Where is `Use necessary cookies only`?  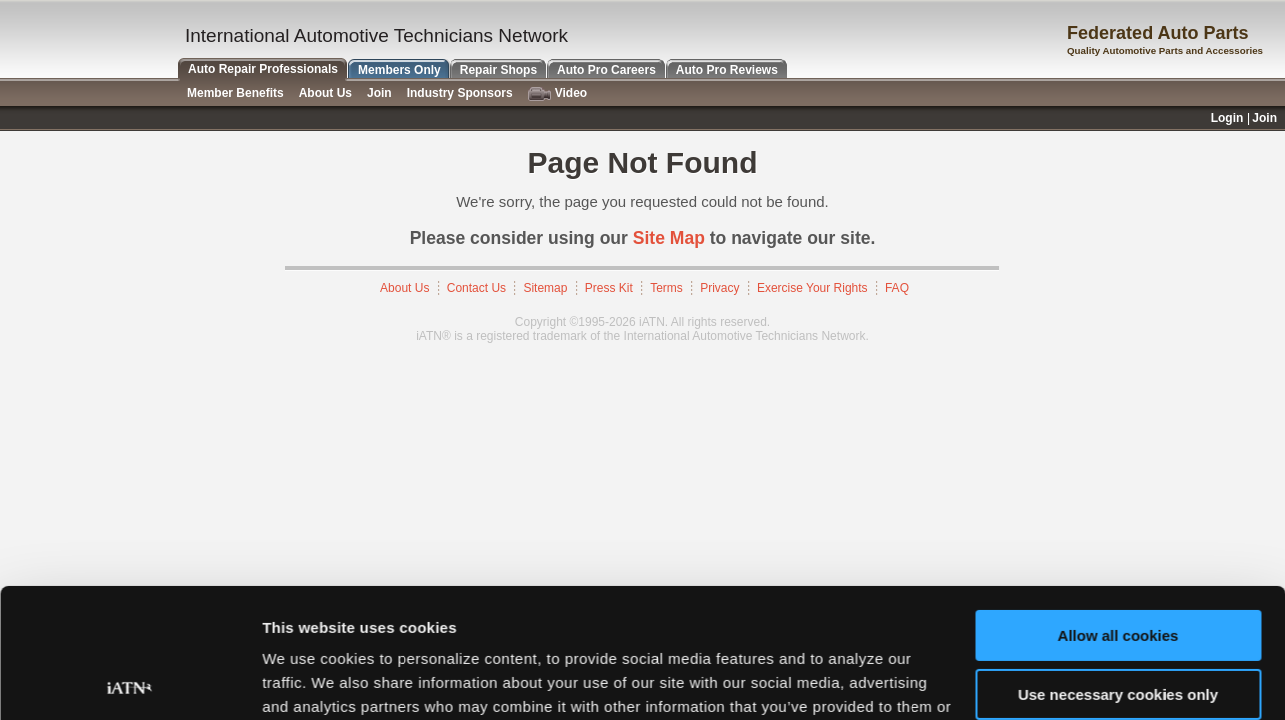
Use necessary cookies only is located at coordinates (1118, 564).